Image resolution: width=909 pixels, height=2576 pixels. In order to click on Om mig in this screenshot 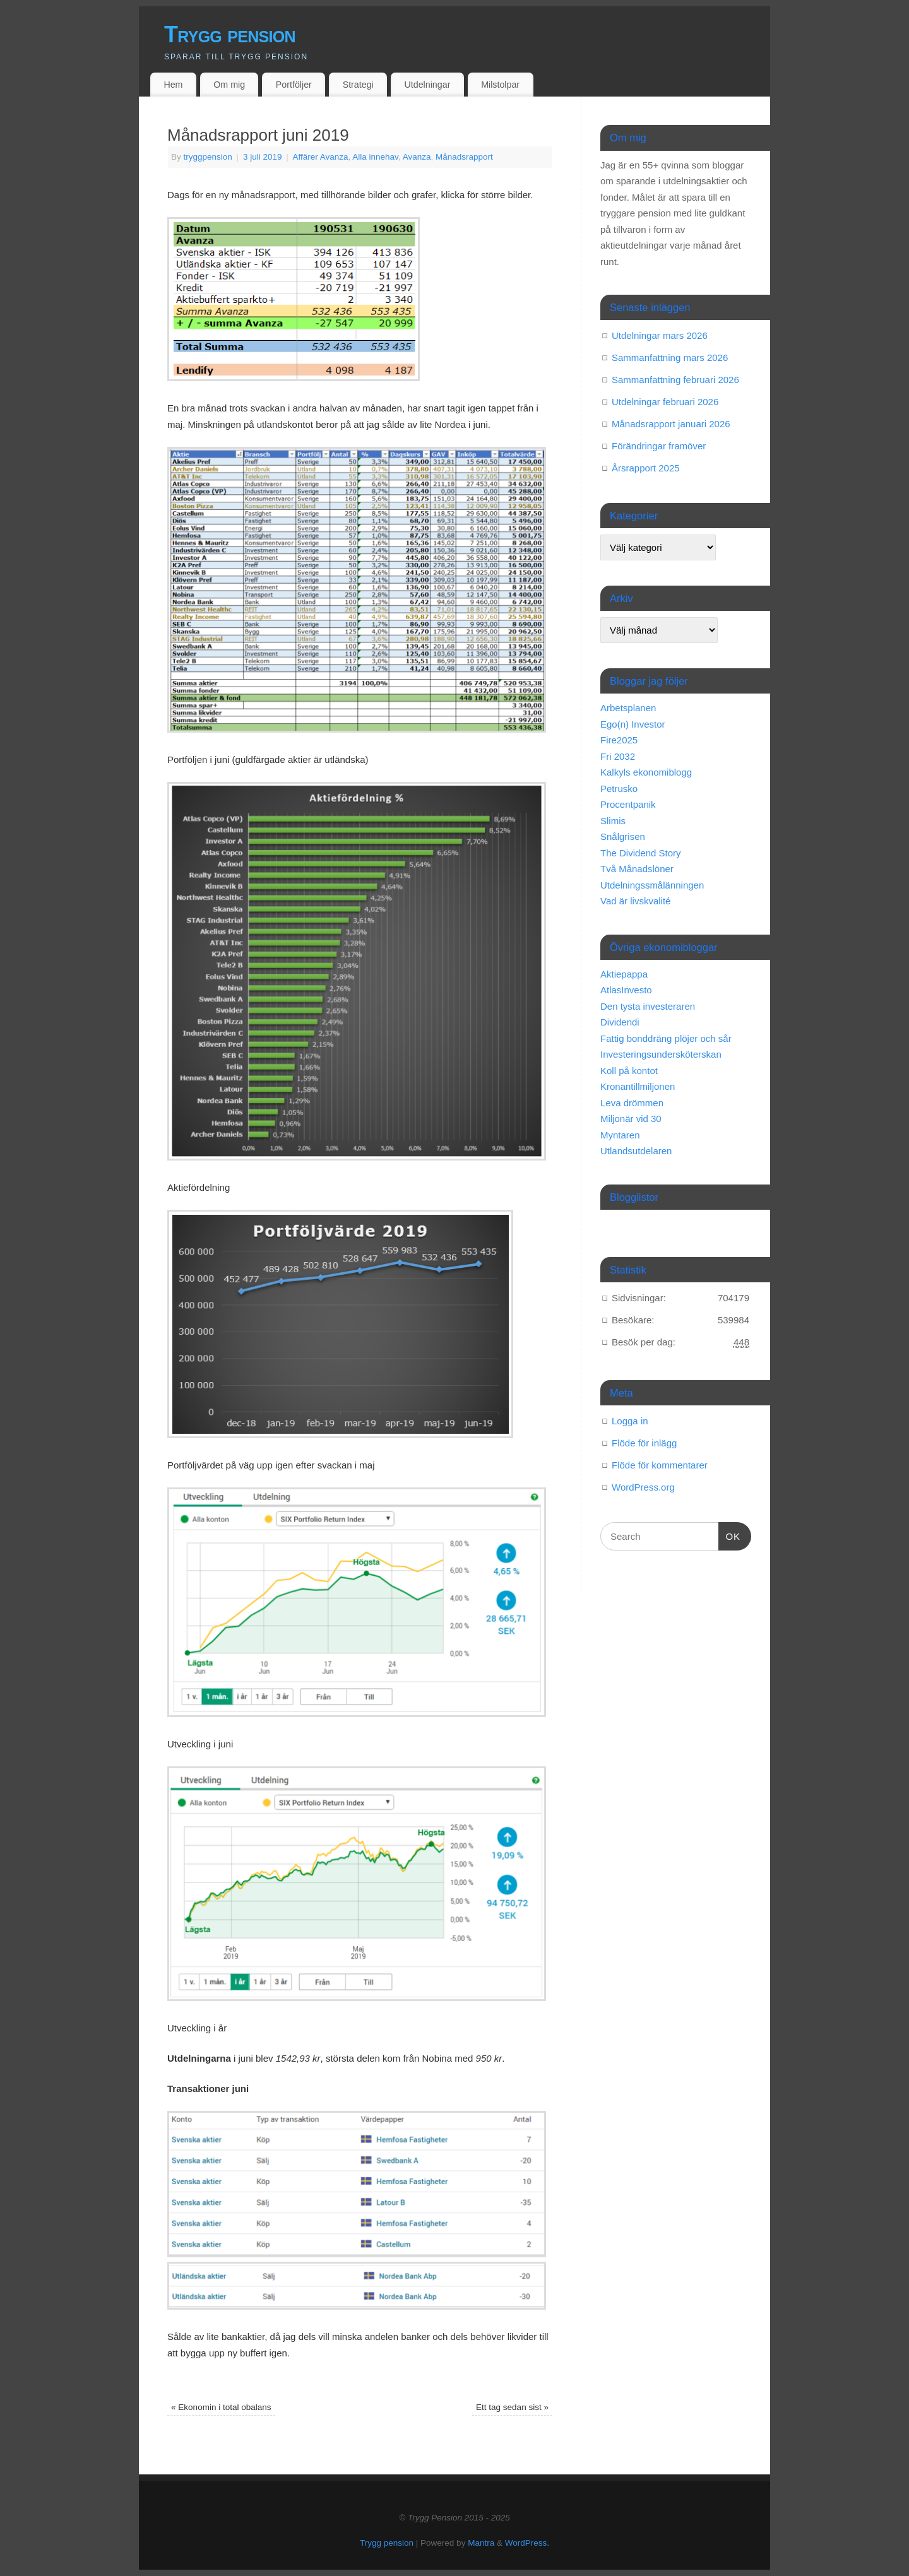, I will do `click(229, 85)`.